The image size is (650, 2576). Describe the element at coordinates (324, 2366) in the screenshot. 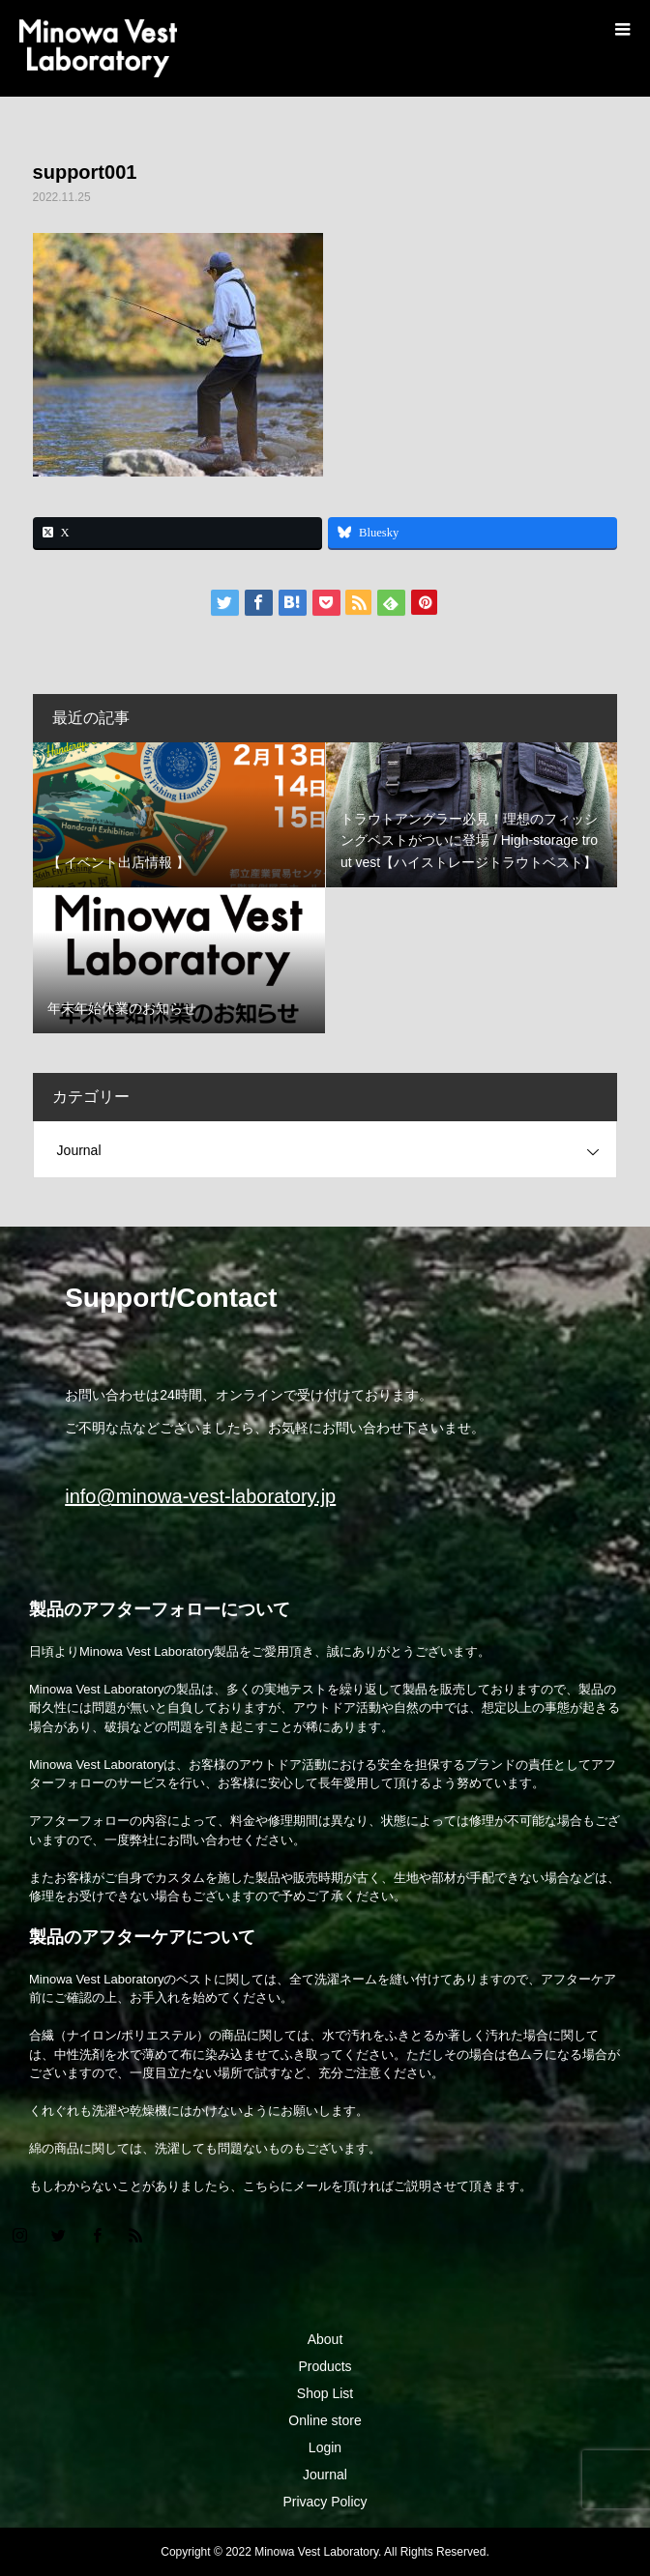

I see `Products` at that location.